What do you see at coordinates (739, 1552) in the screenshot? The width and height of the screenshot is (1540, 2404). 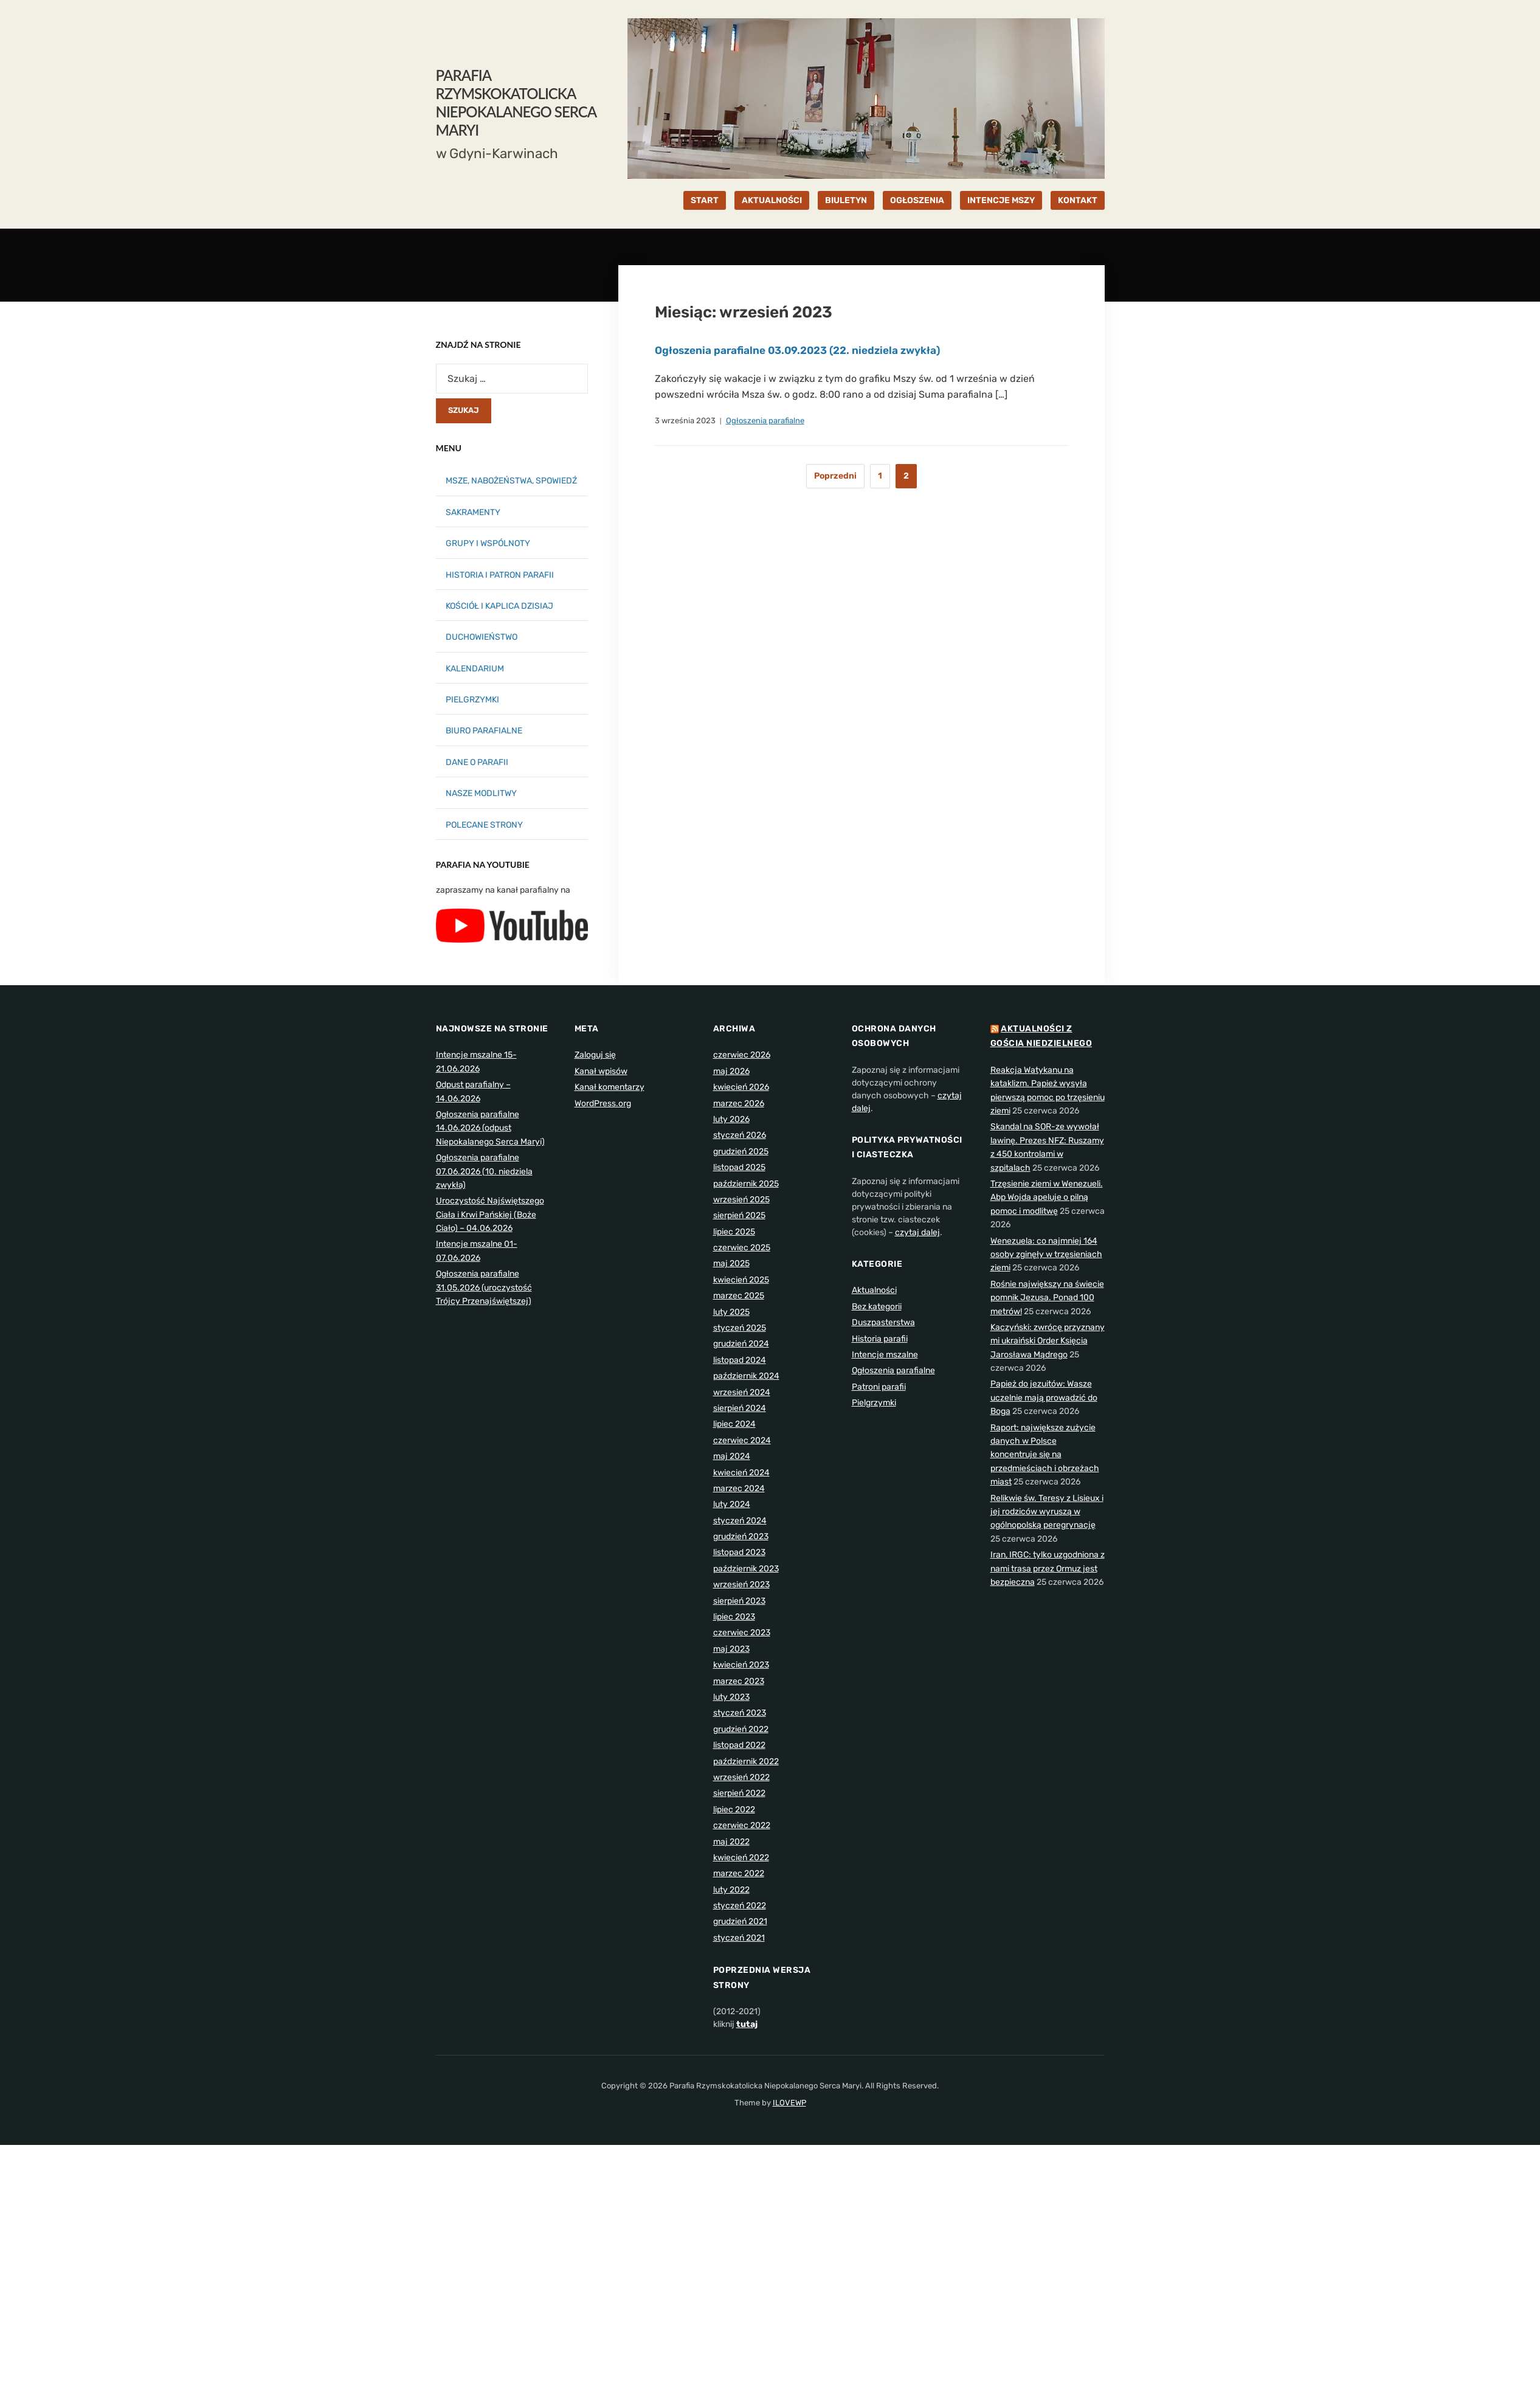 I see `listopad 2023` at bounding box center [739, 1552].